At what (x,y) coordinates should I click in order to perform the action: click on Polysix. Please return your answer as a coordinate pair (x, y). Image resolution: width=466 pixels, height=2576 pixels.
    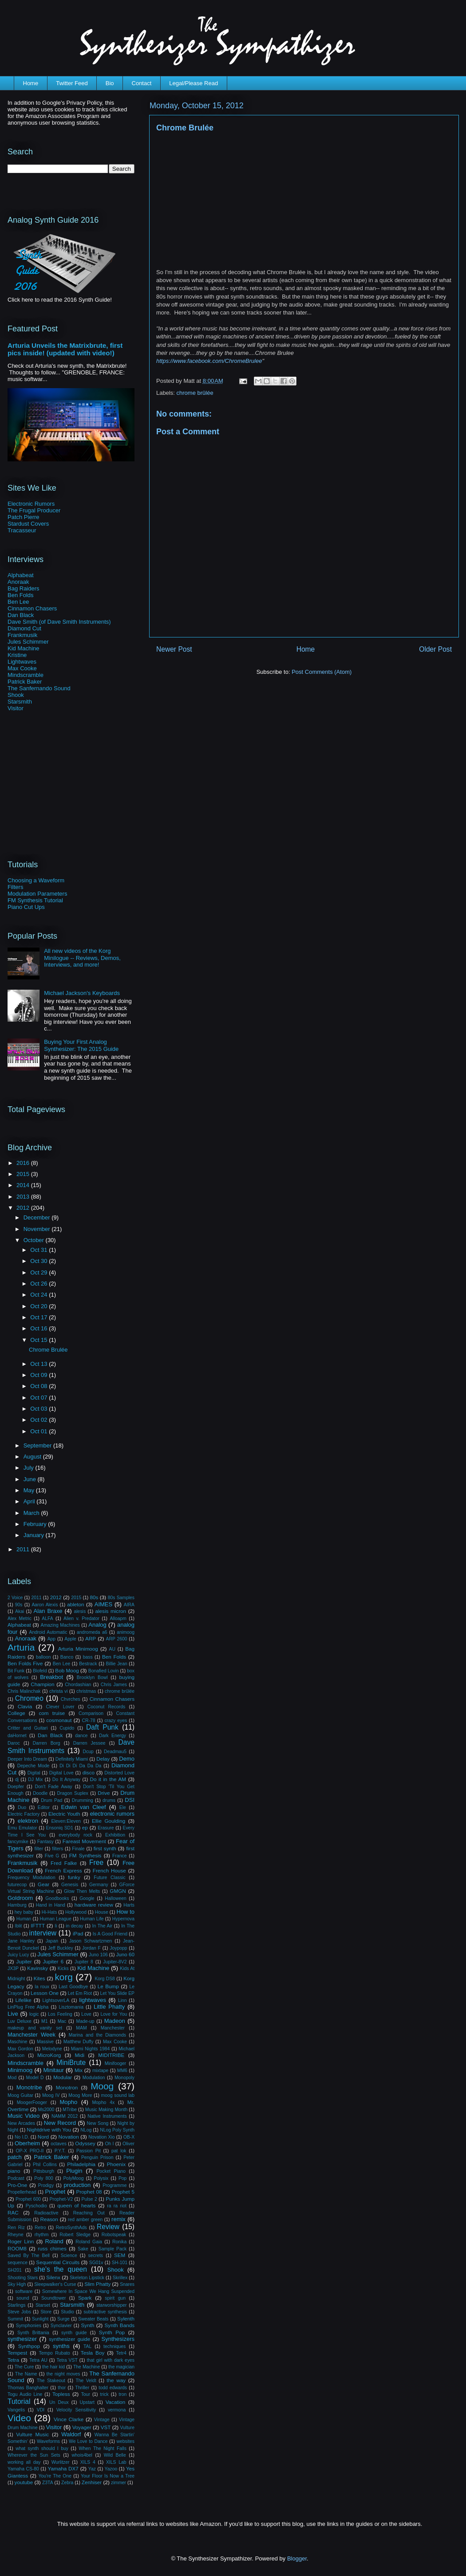
    Looking at the image, I should click on (101, 2178).